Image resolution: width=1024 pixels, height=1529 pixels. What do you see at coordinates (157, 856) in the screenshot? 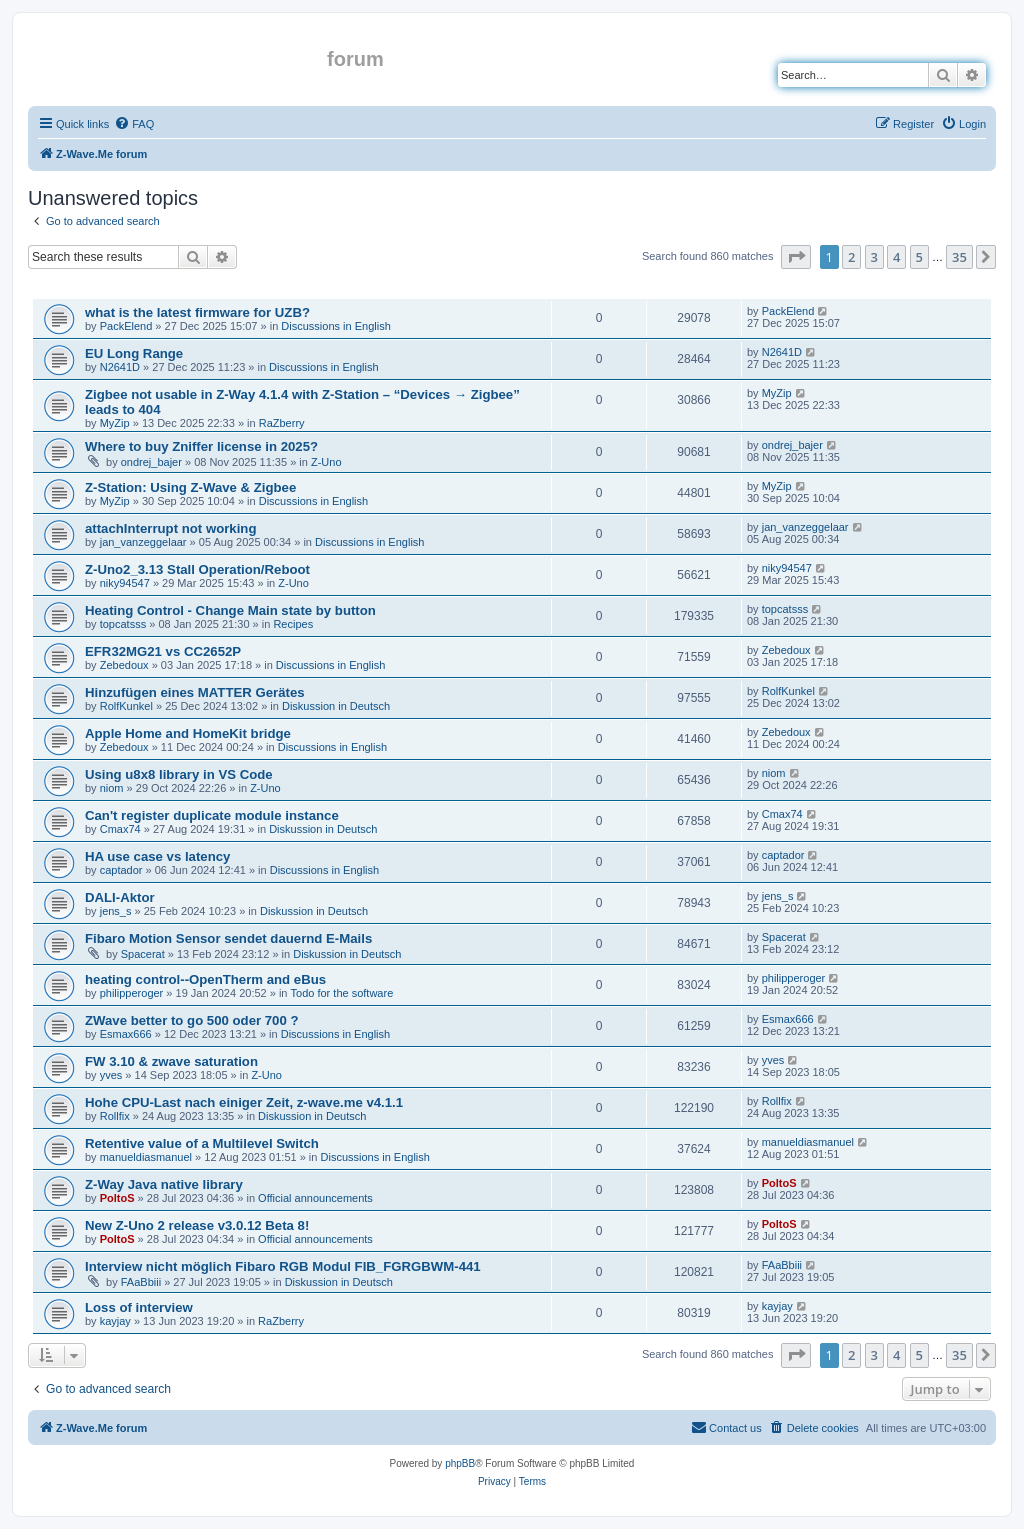
I see `HA use case vs latency` at bounding box center [157, 856].